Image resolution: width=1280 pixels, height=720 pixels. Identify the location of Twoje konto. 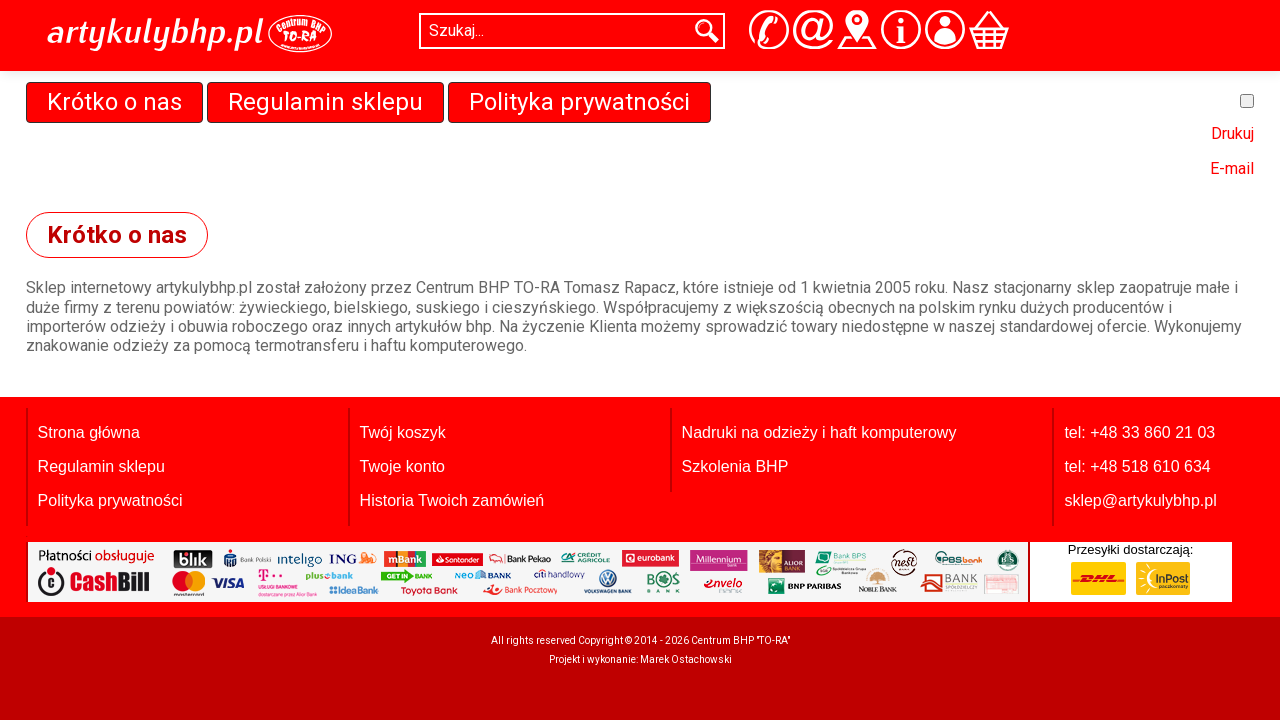
(402, 466).